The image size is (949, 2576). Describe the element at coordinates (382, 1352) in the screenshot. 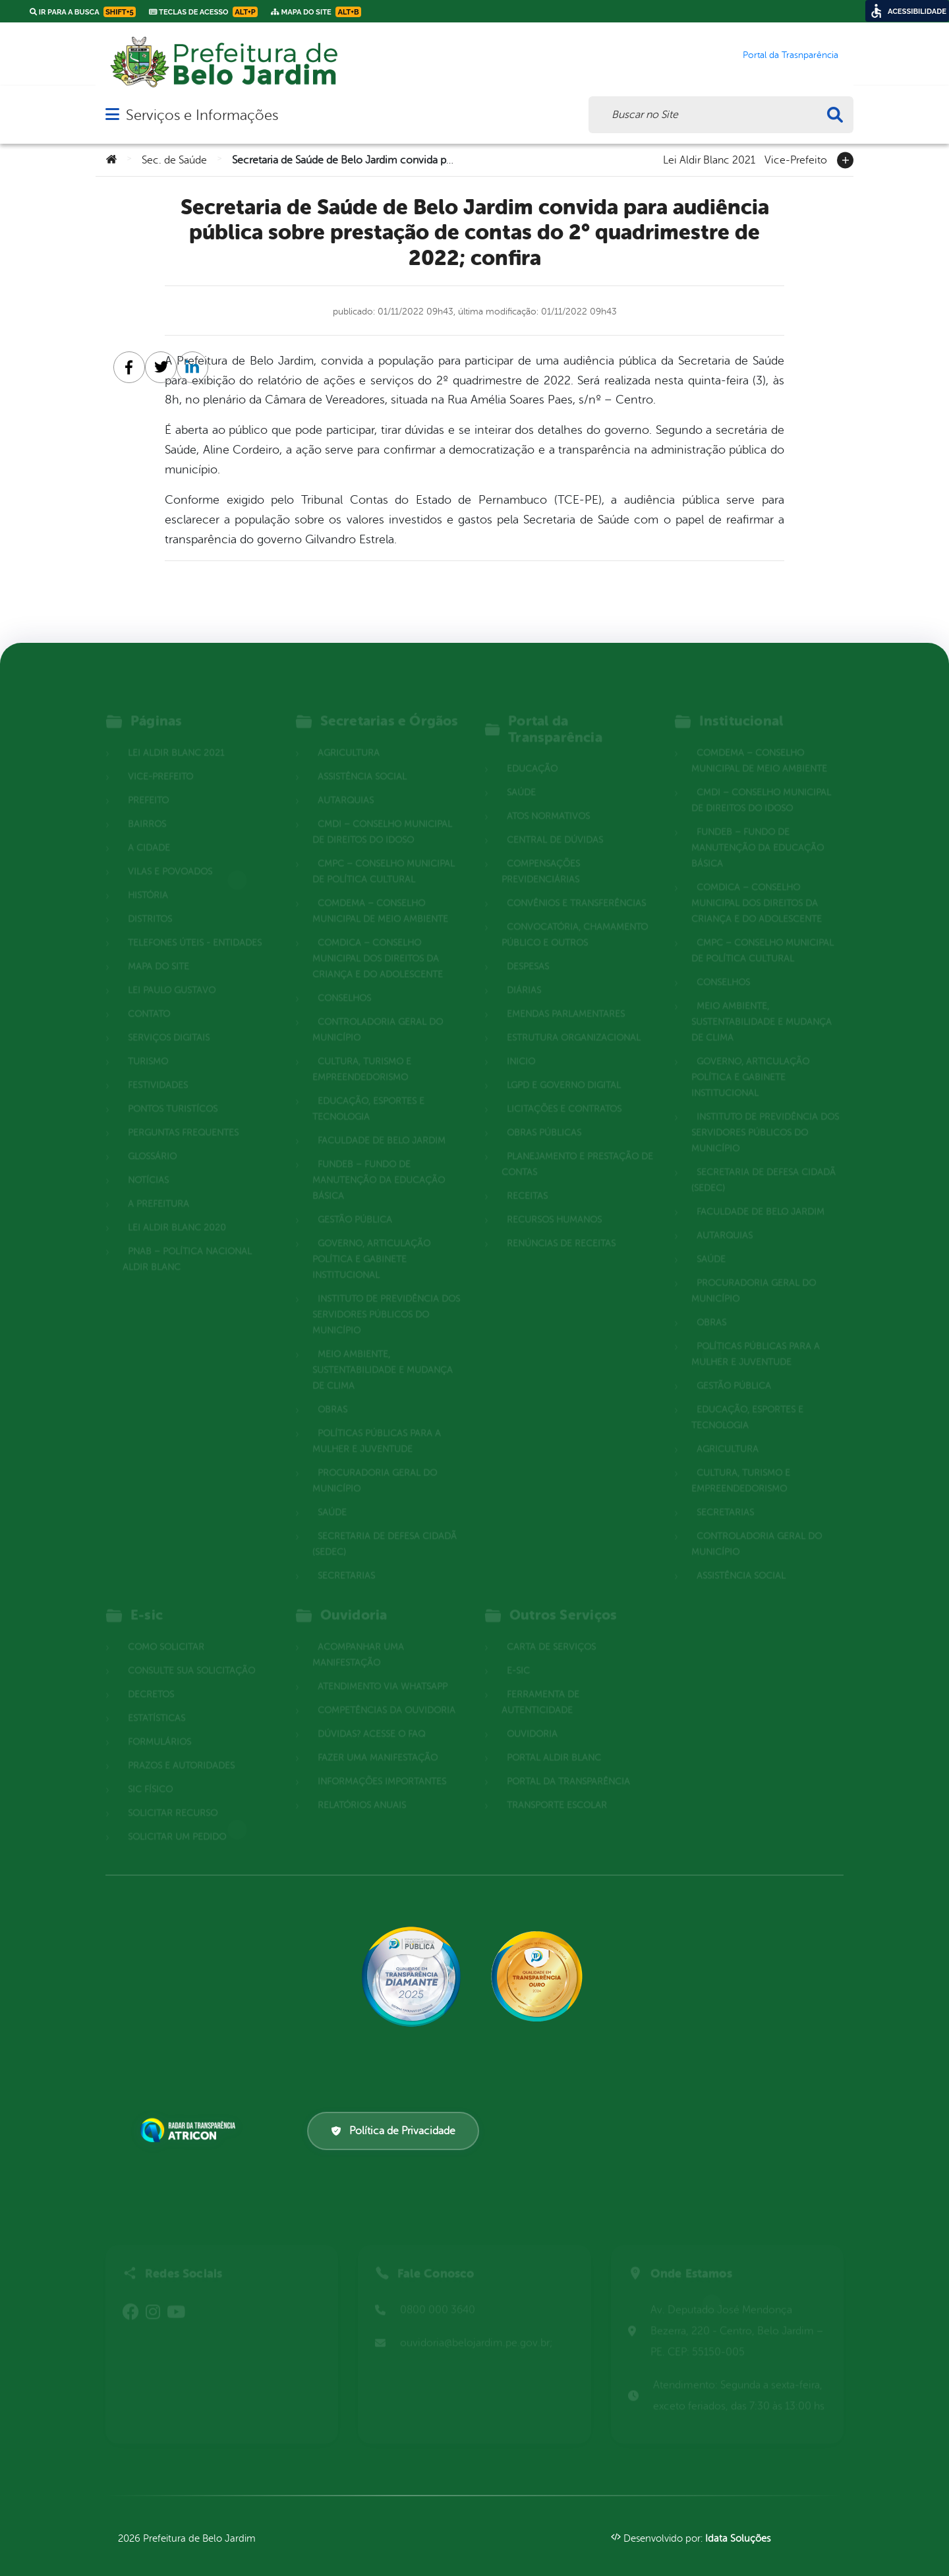

I see `Meio Ambiente, Sustentabilidade e Mudança de Clima` at that location.